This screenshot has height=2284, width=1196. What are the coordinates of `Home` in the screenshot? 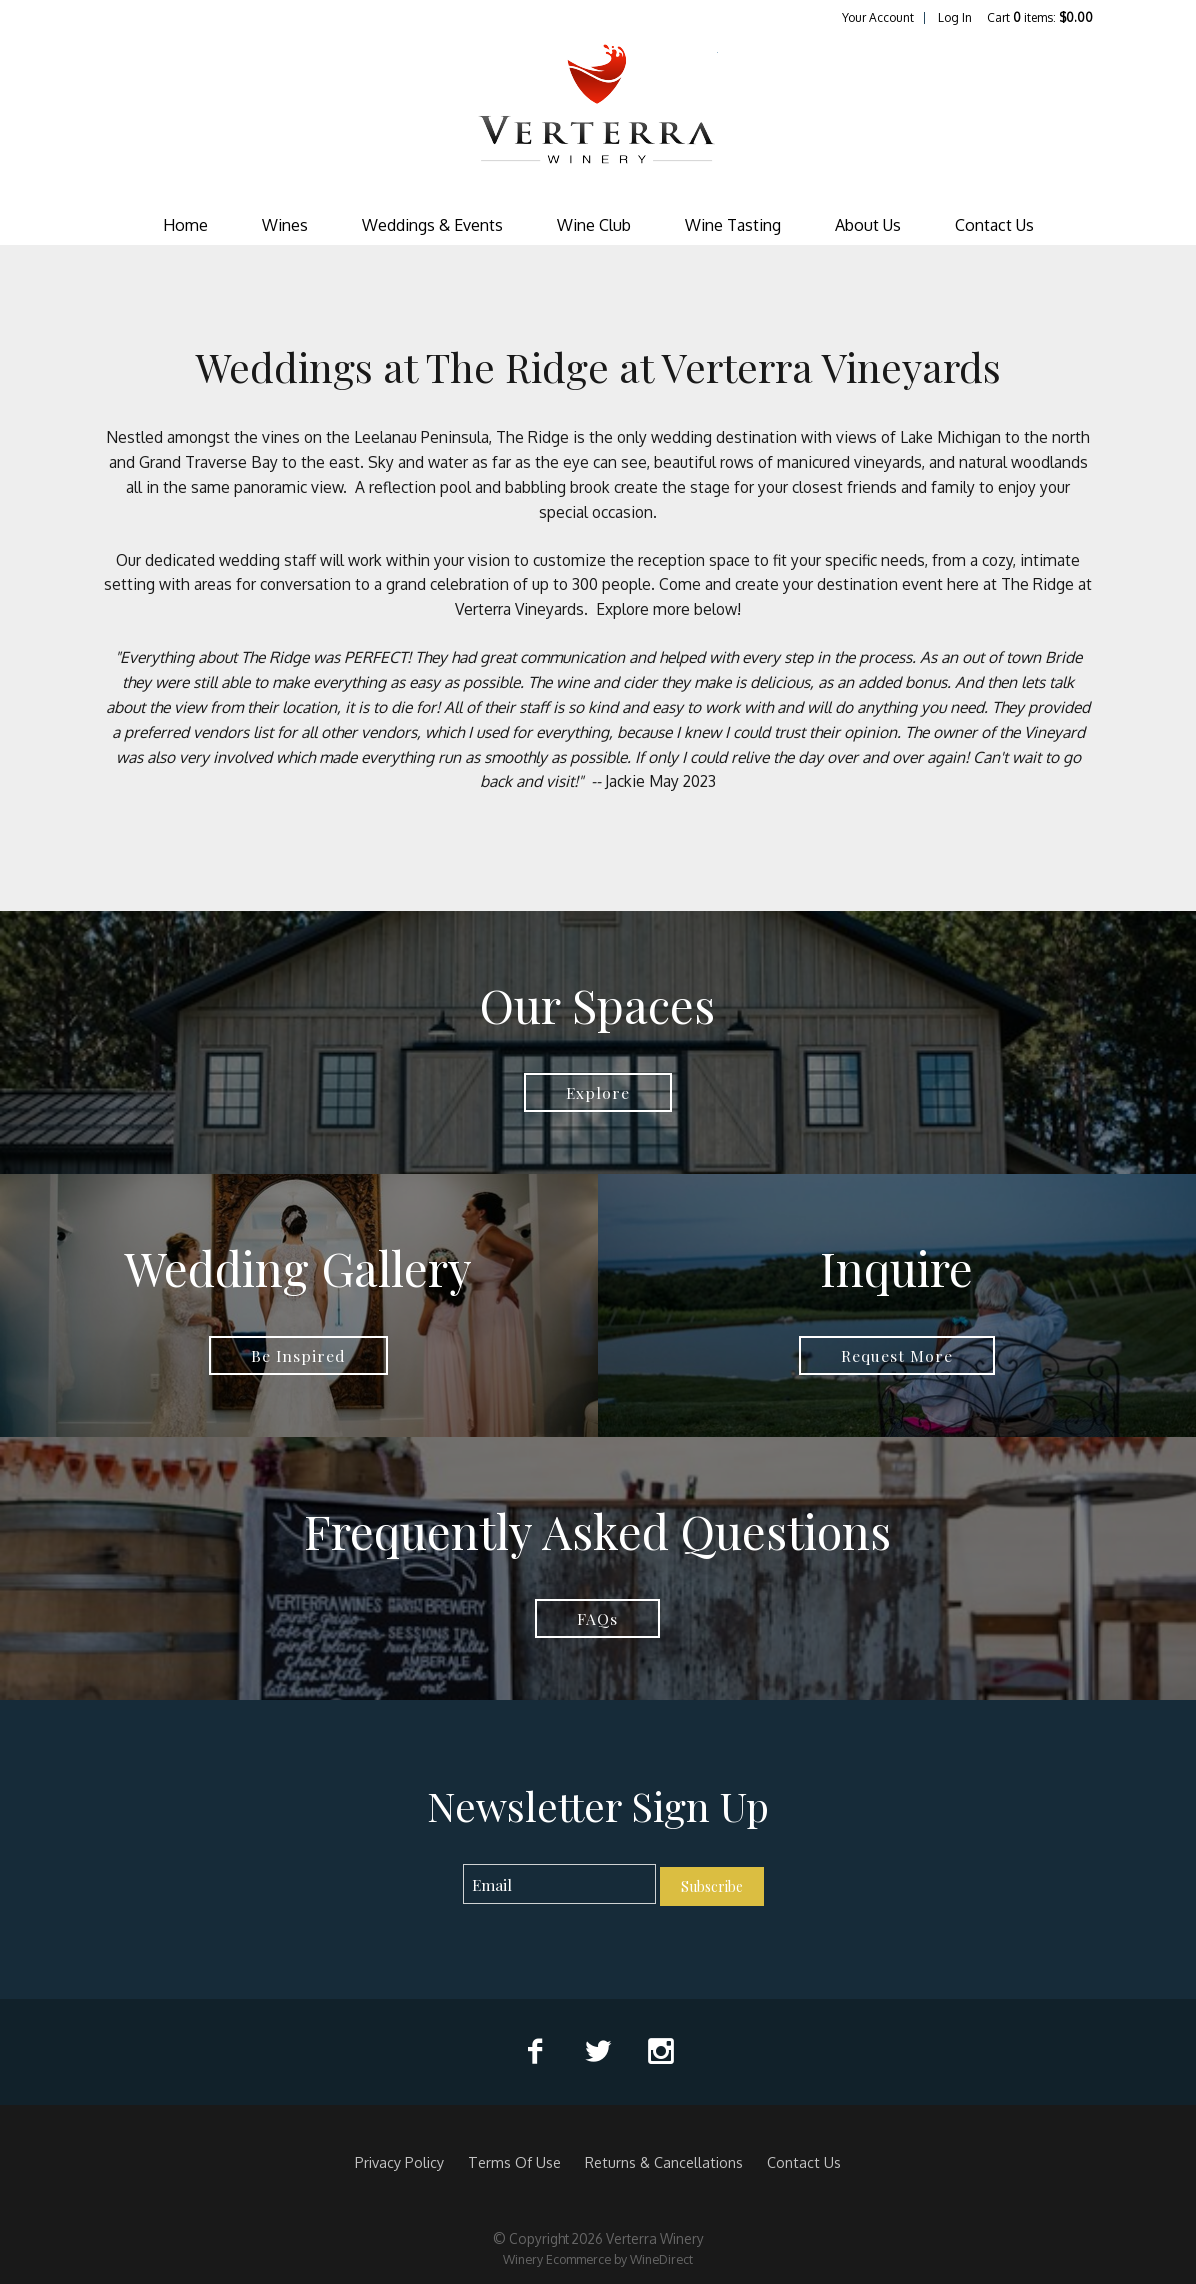 It's located at (185, 225).